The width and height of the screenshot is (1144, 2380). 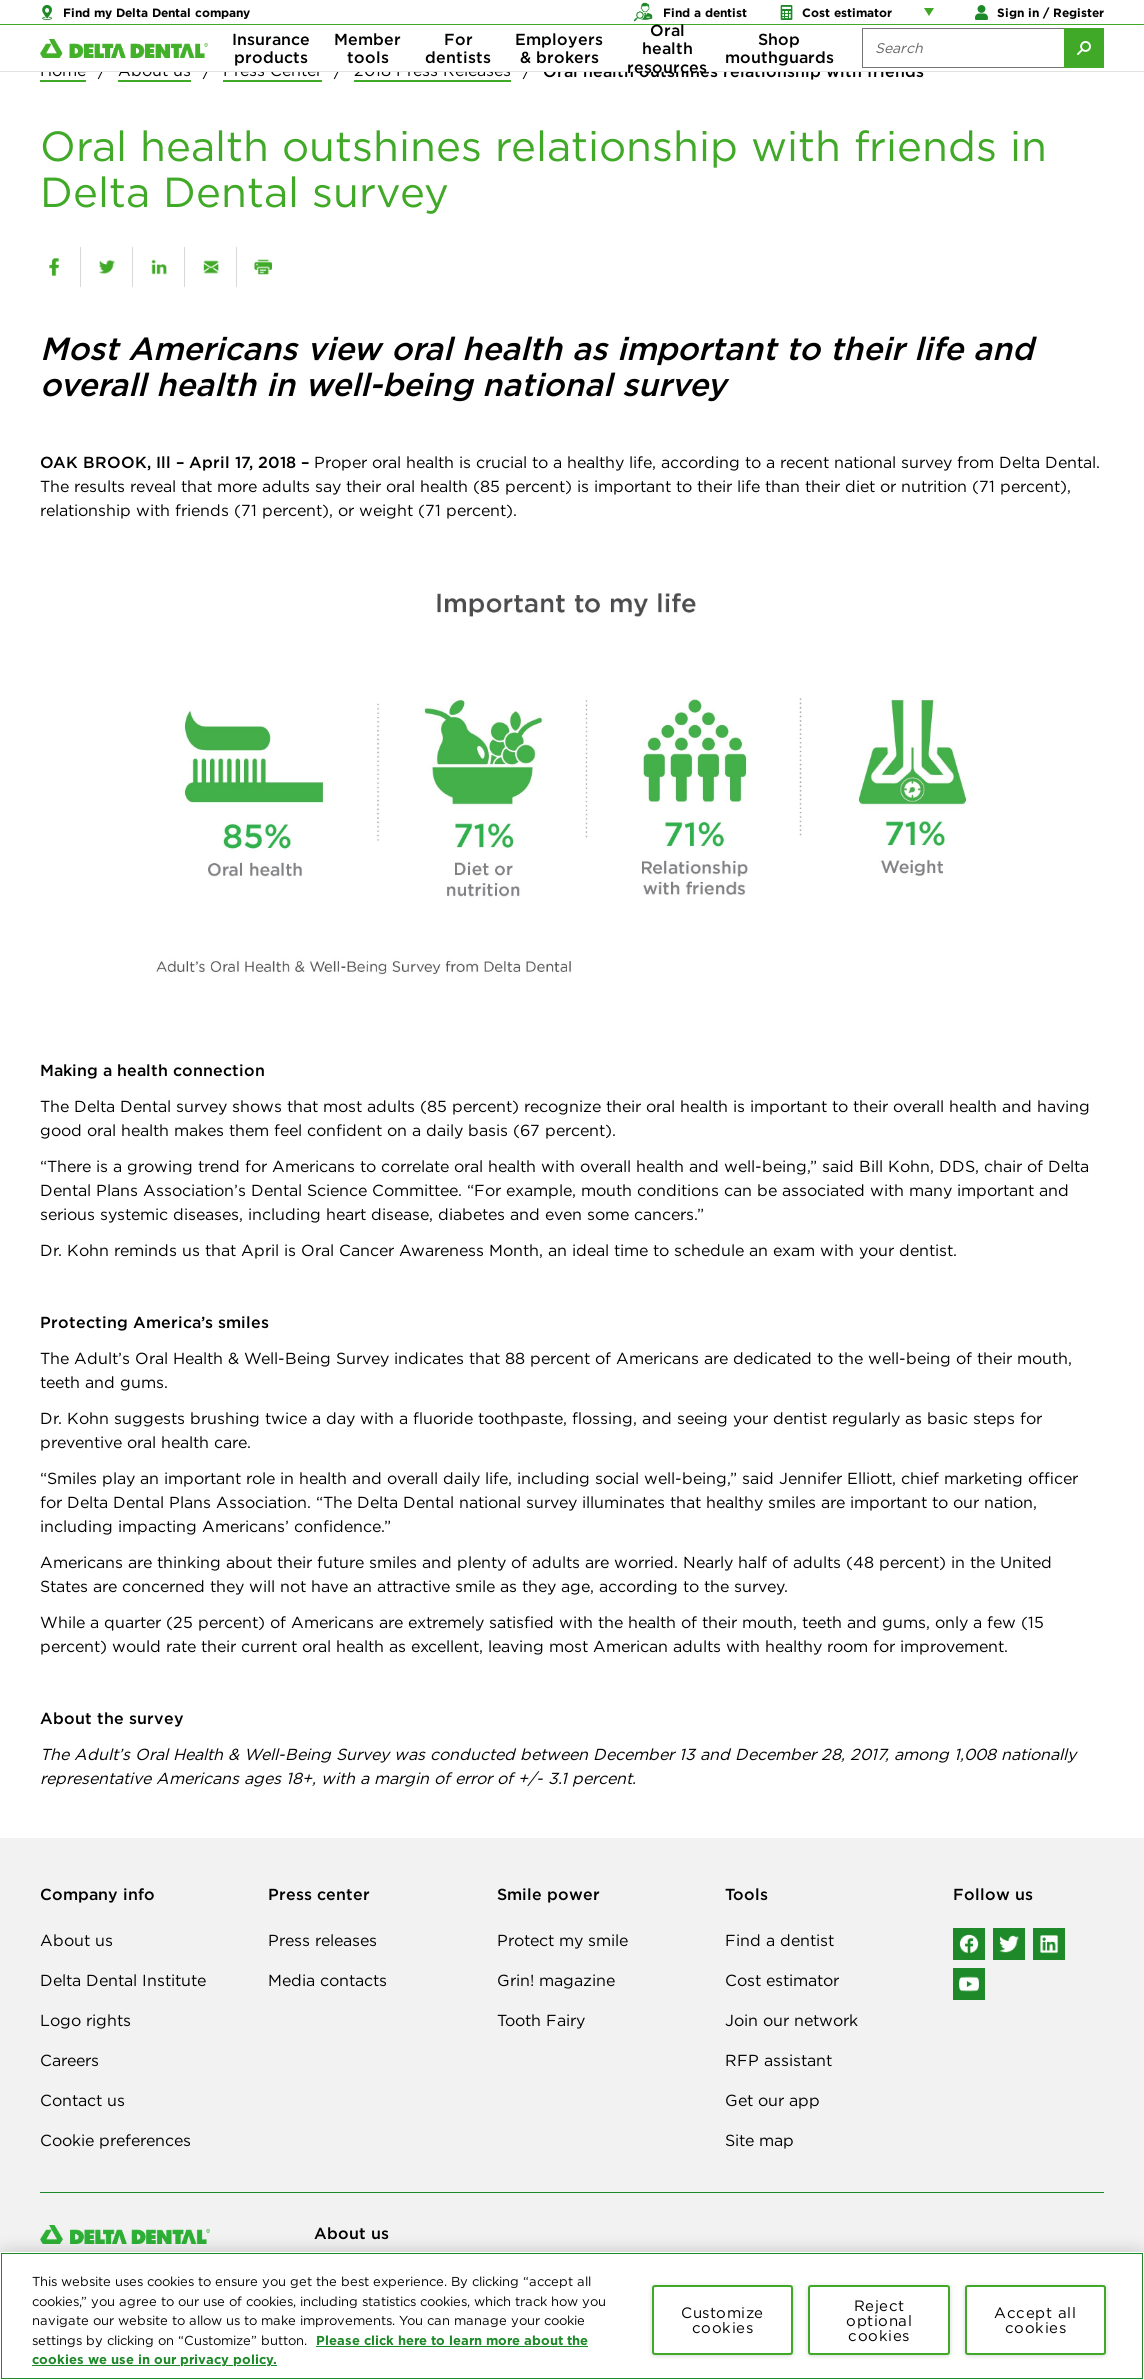 I want to click on Accept all cookies, so click(x=1035, y=2320).